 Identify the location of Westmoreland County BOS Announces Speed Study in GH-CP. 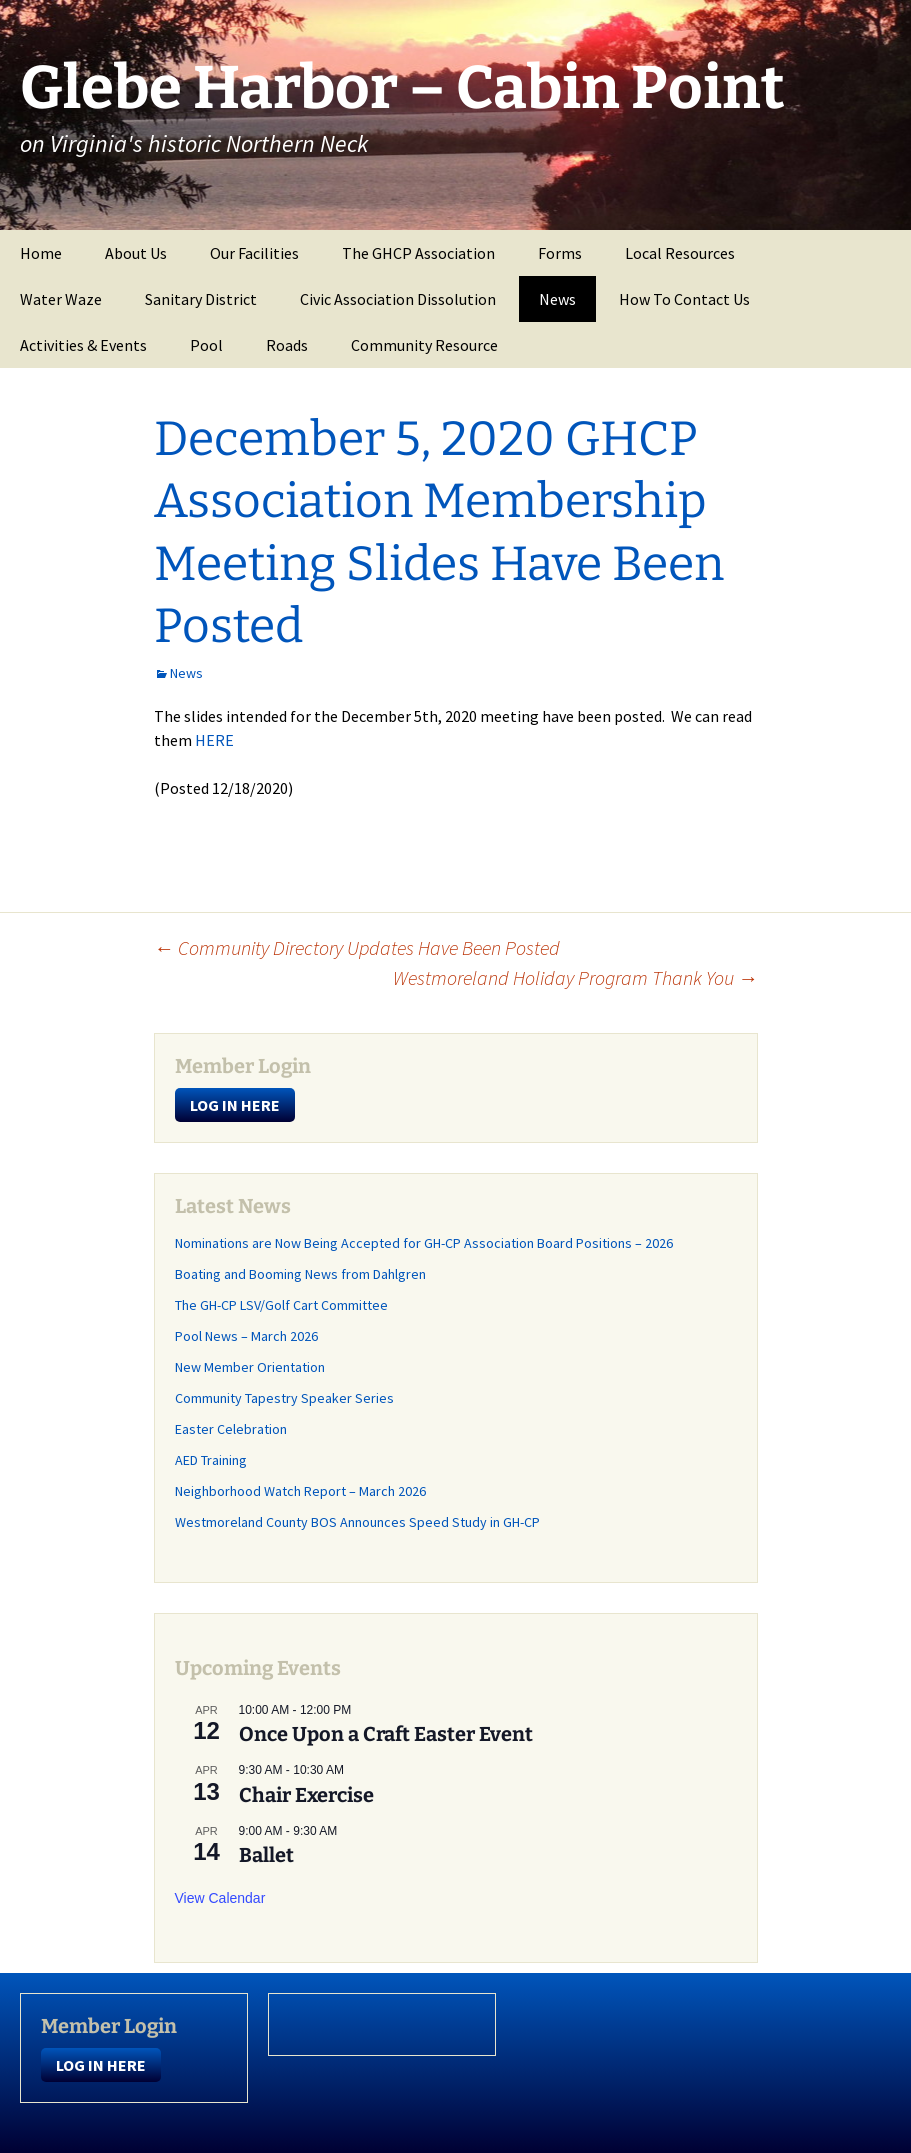
(357, 1522).